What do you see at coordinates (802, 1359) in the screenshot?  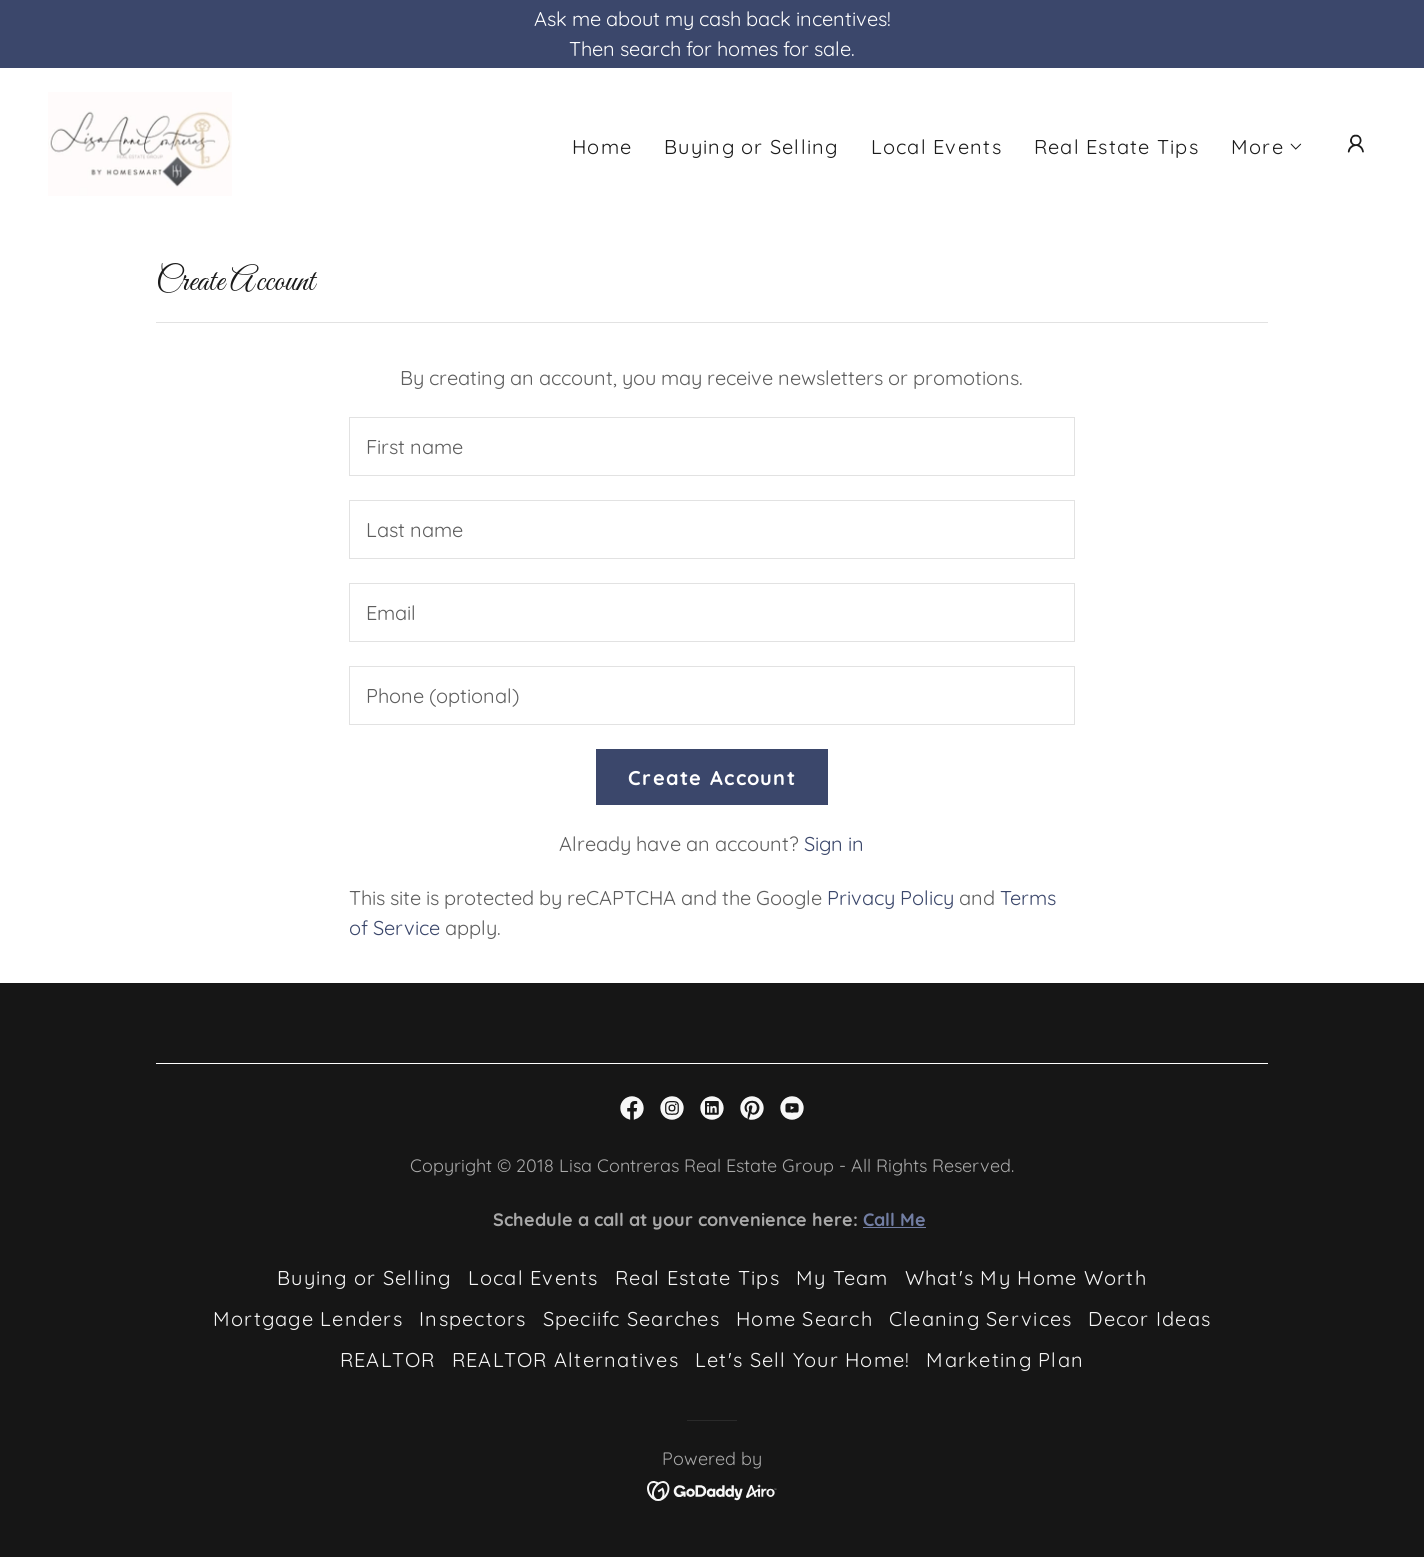 I see `Let's Sell Your Home! [link]` at bounding box center [802, 1359].